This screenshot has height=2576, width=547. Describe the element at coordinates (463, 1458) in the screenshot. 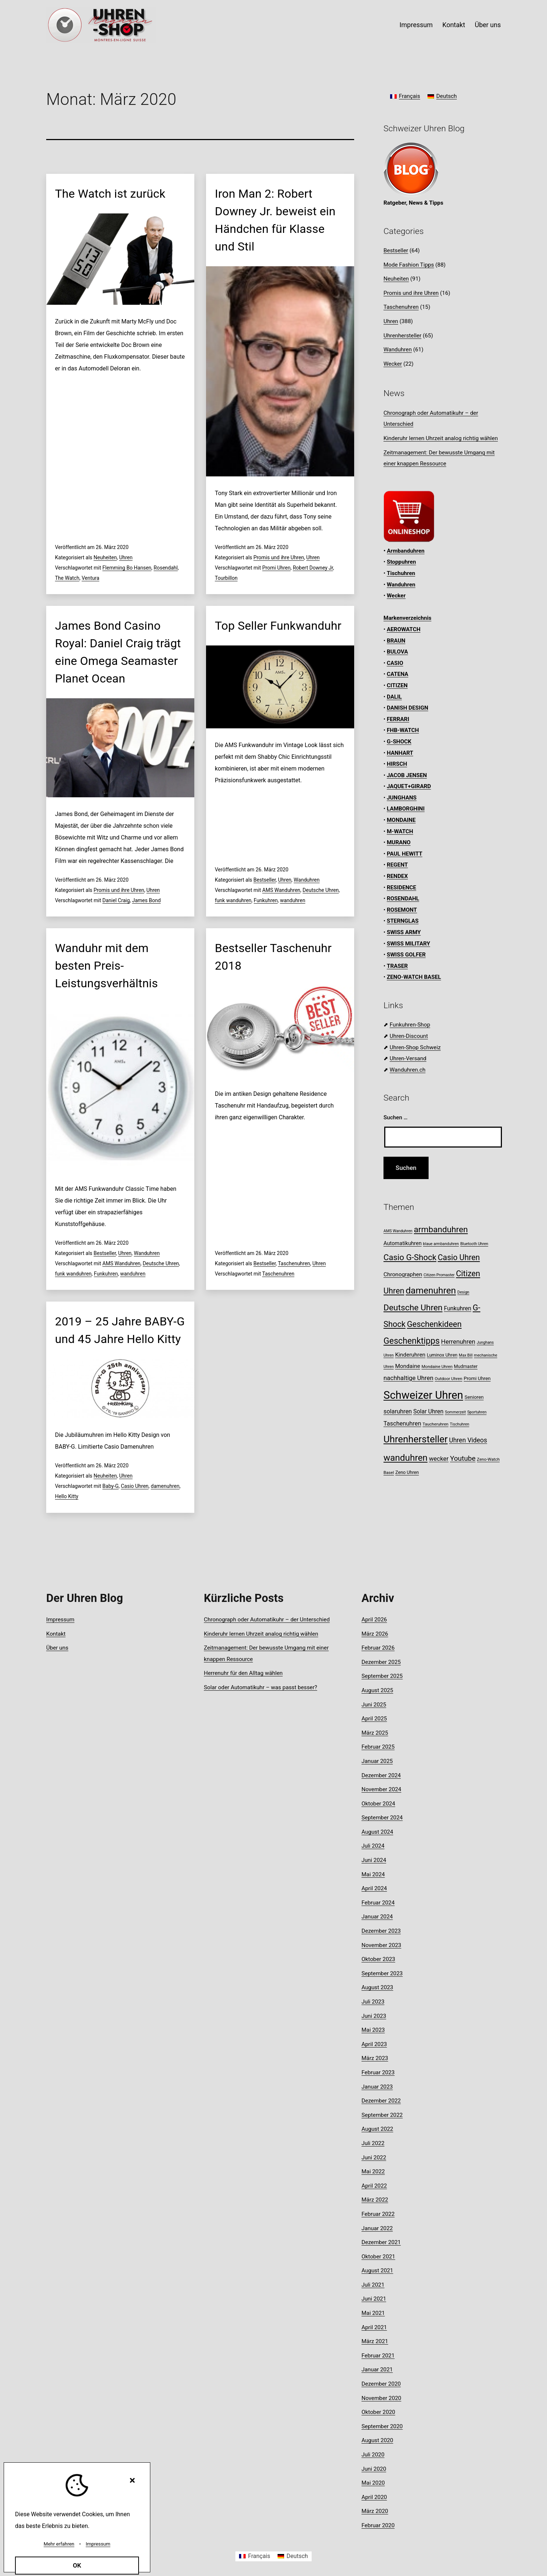

I see `Youtube [Youtube (21 Einträge)]` at that location.